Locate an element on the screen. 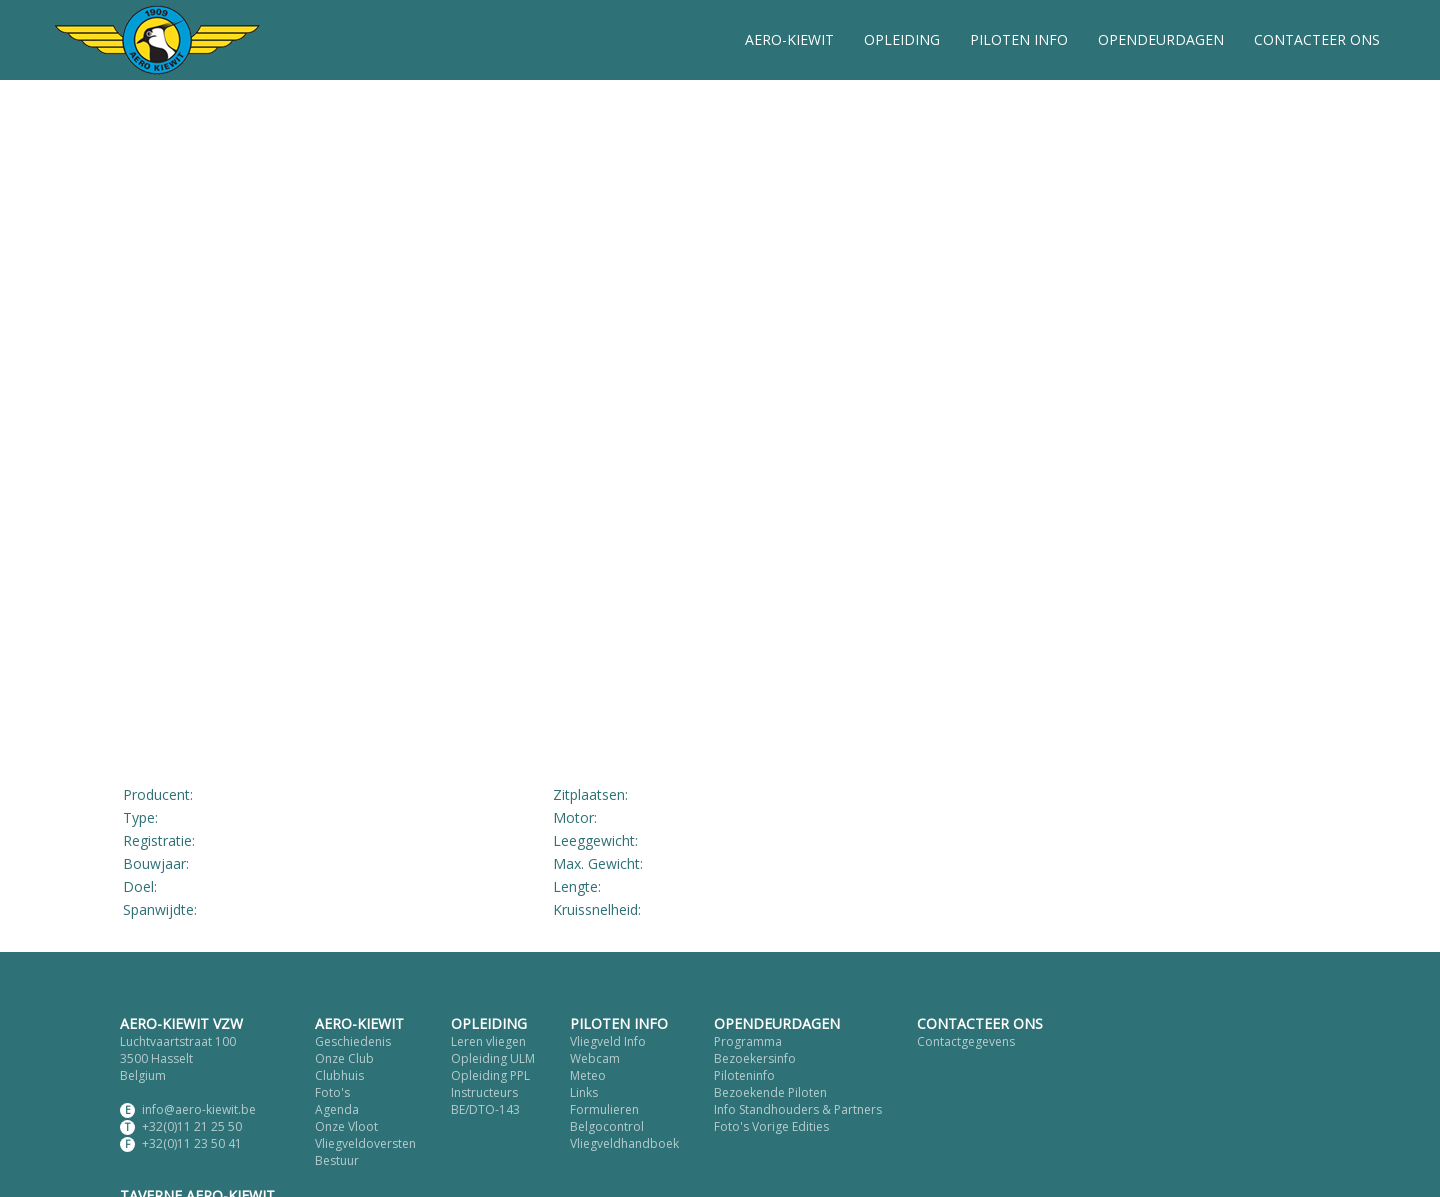 The width and height of the screenshot is (1440, 1197). Instructeurs is located at coordinates (484, 1092).